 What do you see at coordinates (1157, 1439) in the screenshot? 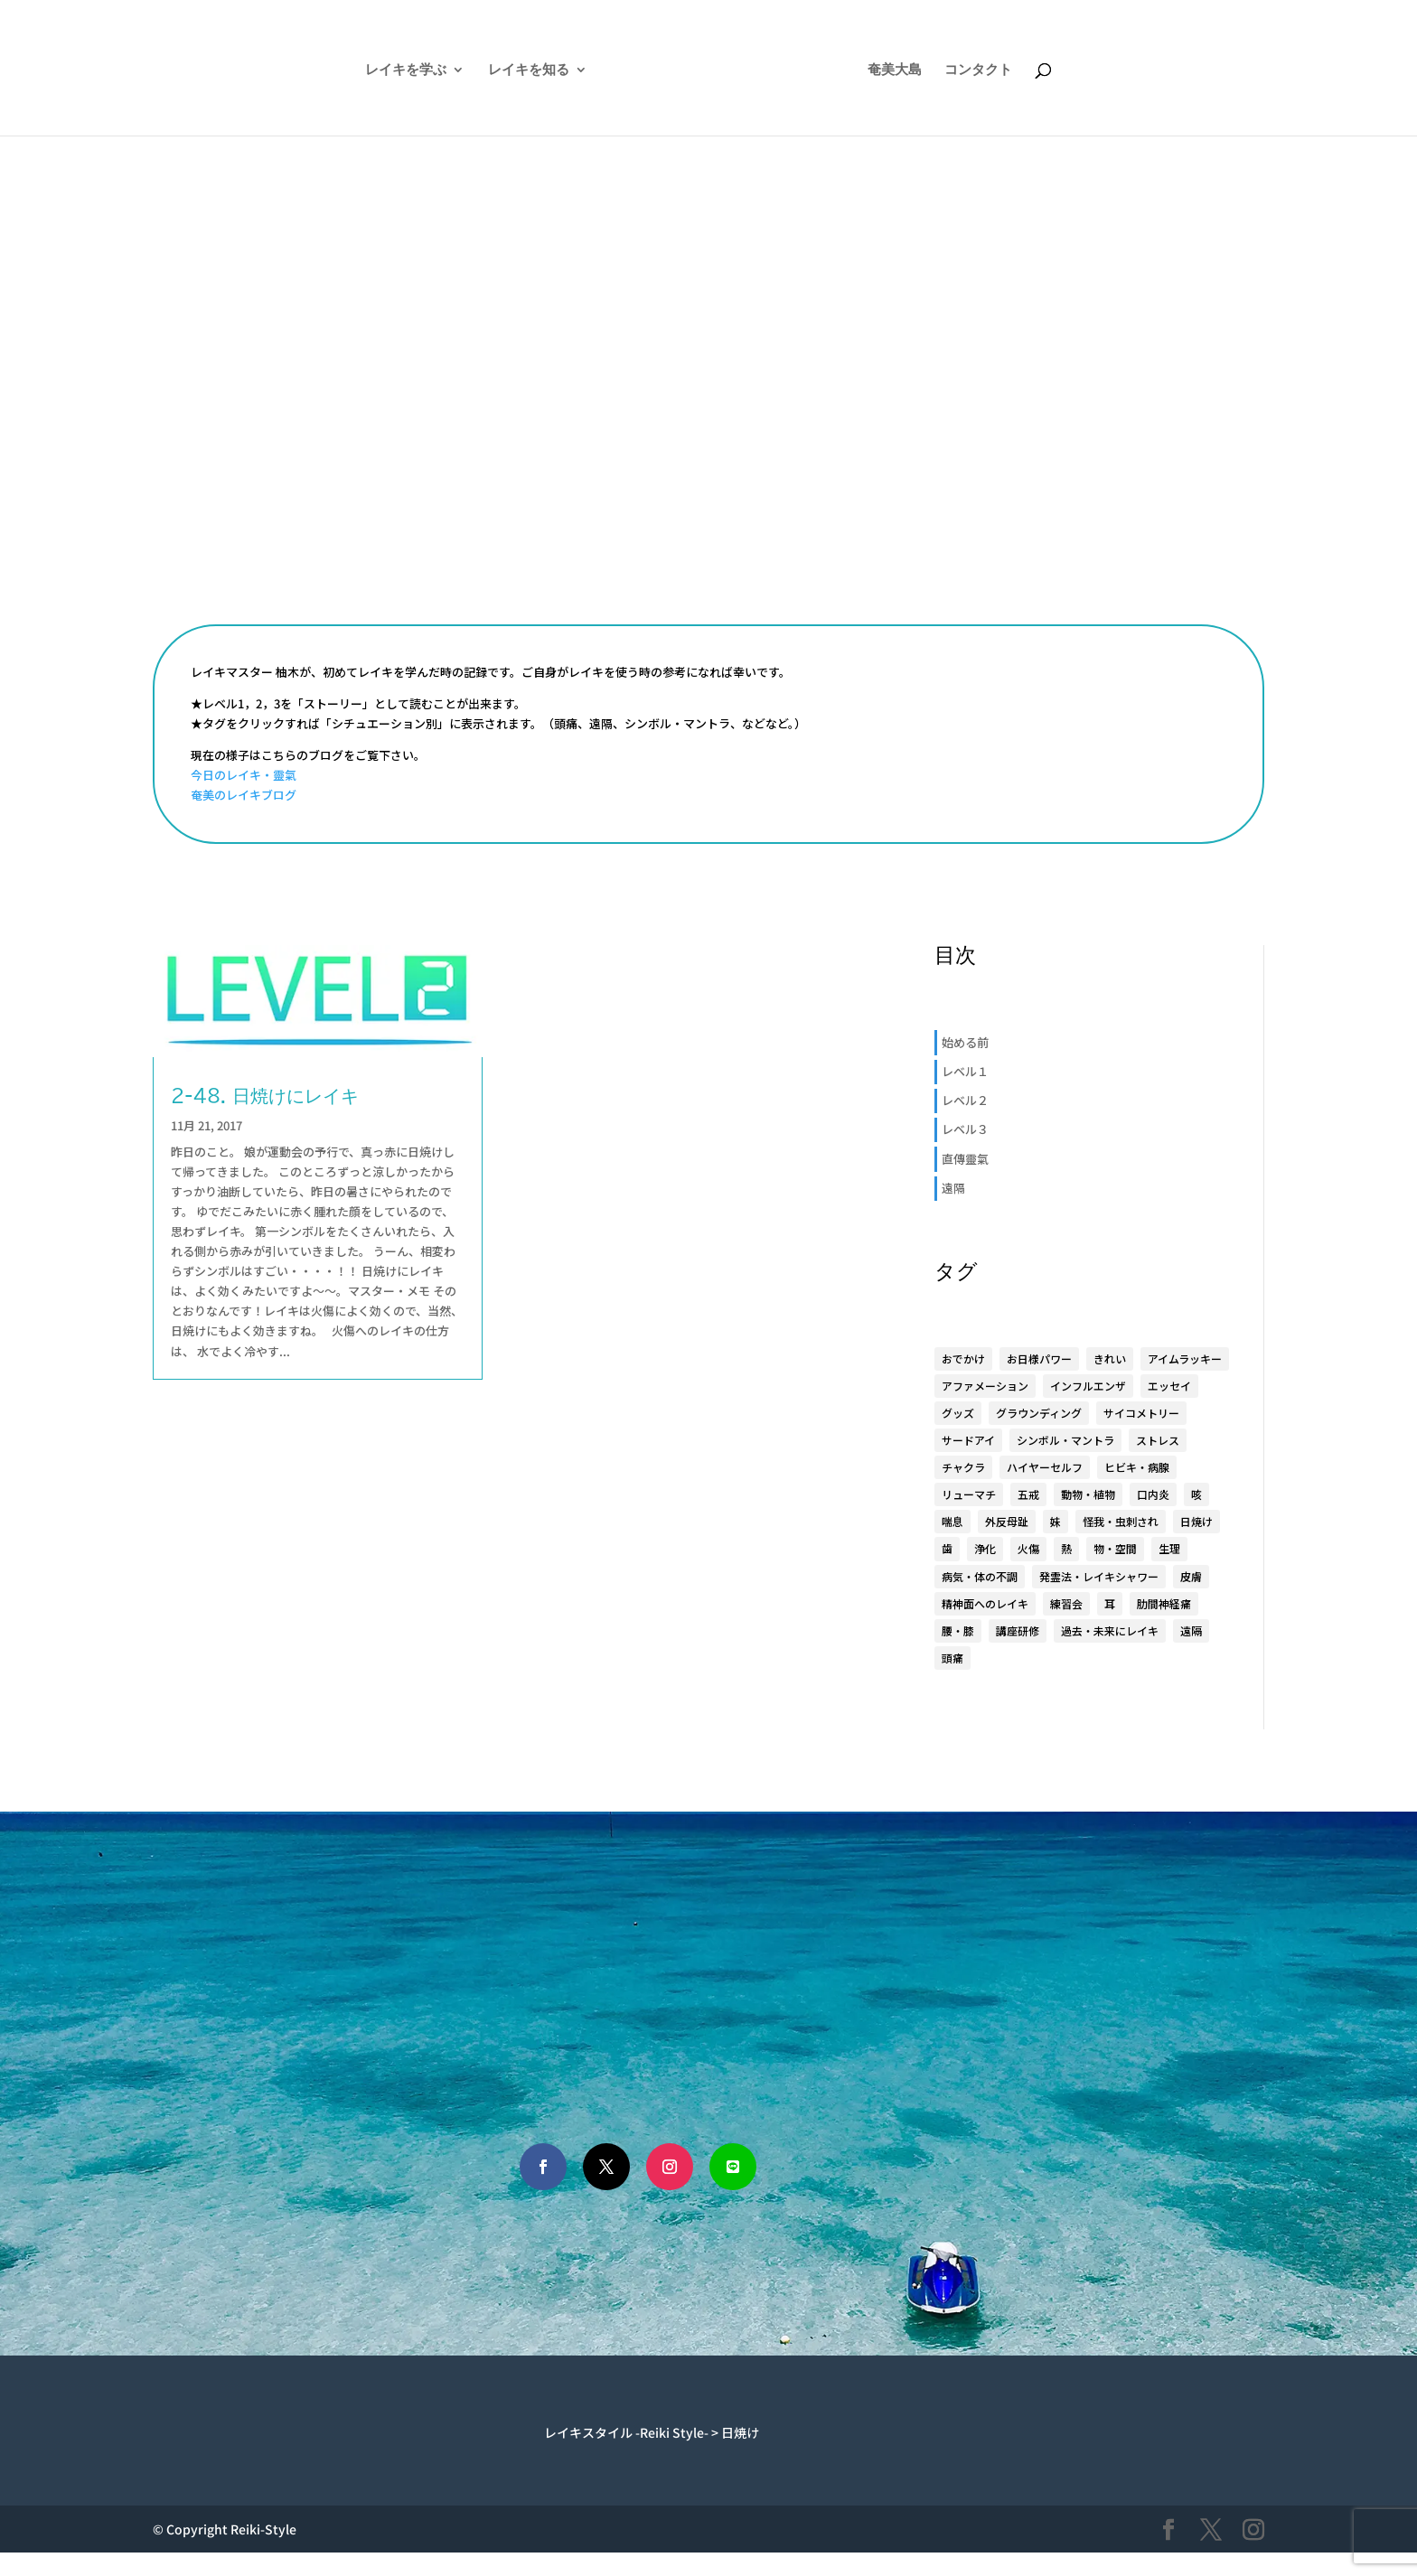
I see `ストレス [ストレス (1個の項目)]` at bounding box center [1157, 1439].